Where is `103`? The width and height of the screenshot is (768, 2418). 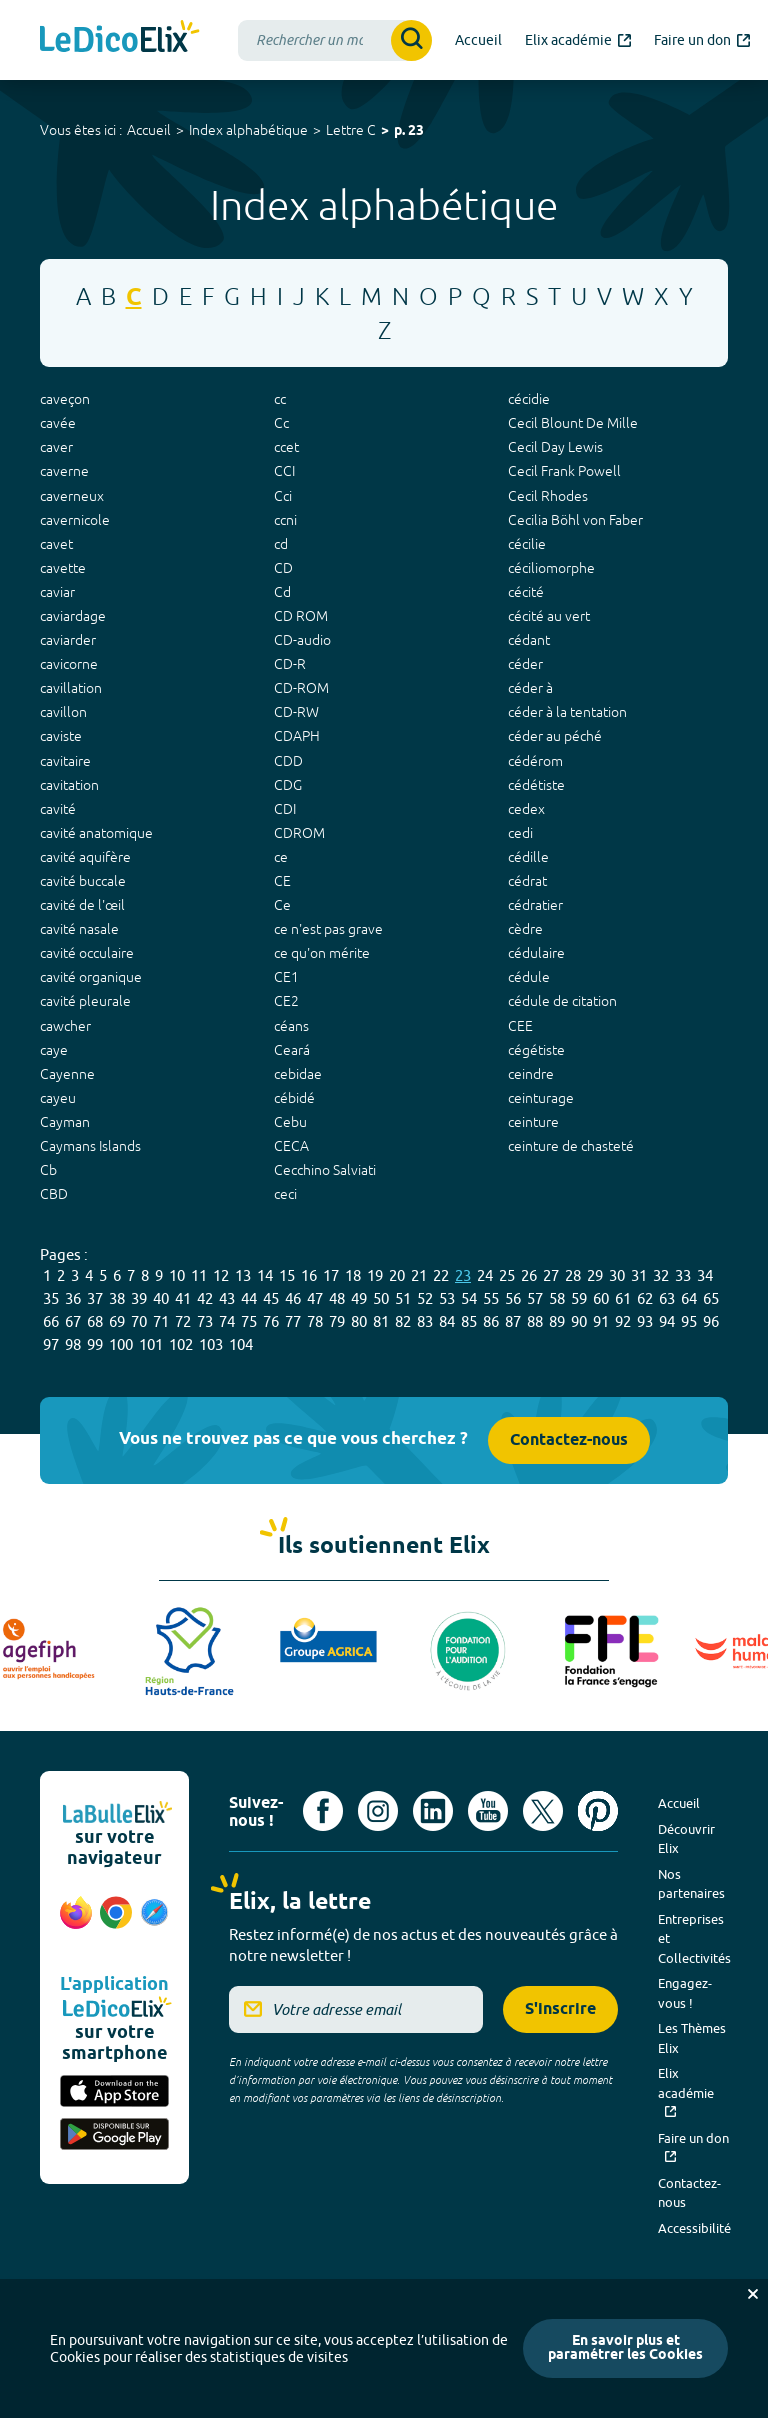 103 is located at coordinates (211, 1344).